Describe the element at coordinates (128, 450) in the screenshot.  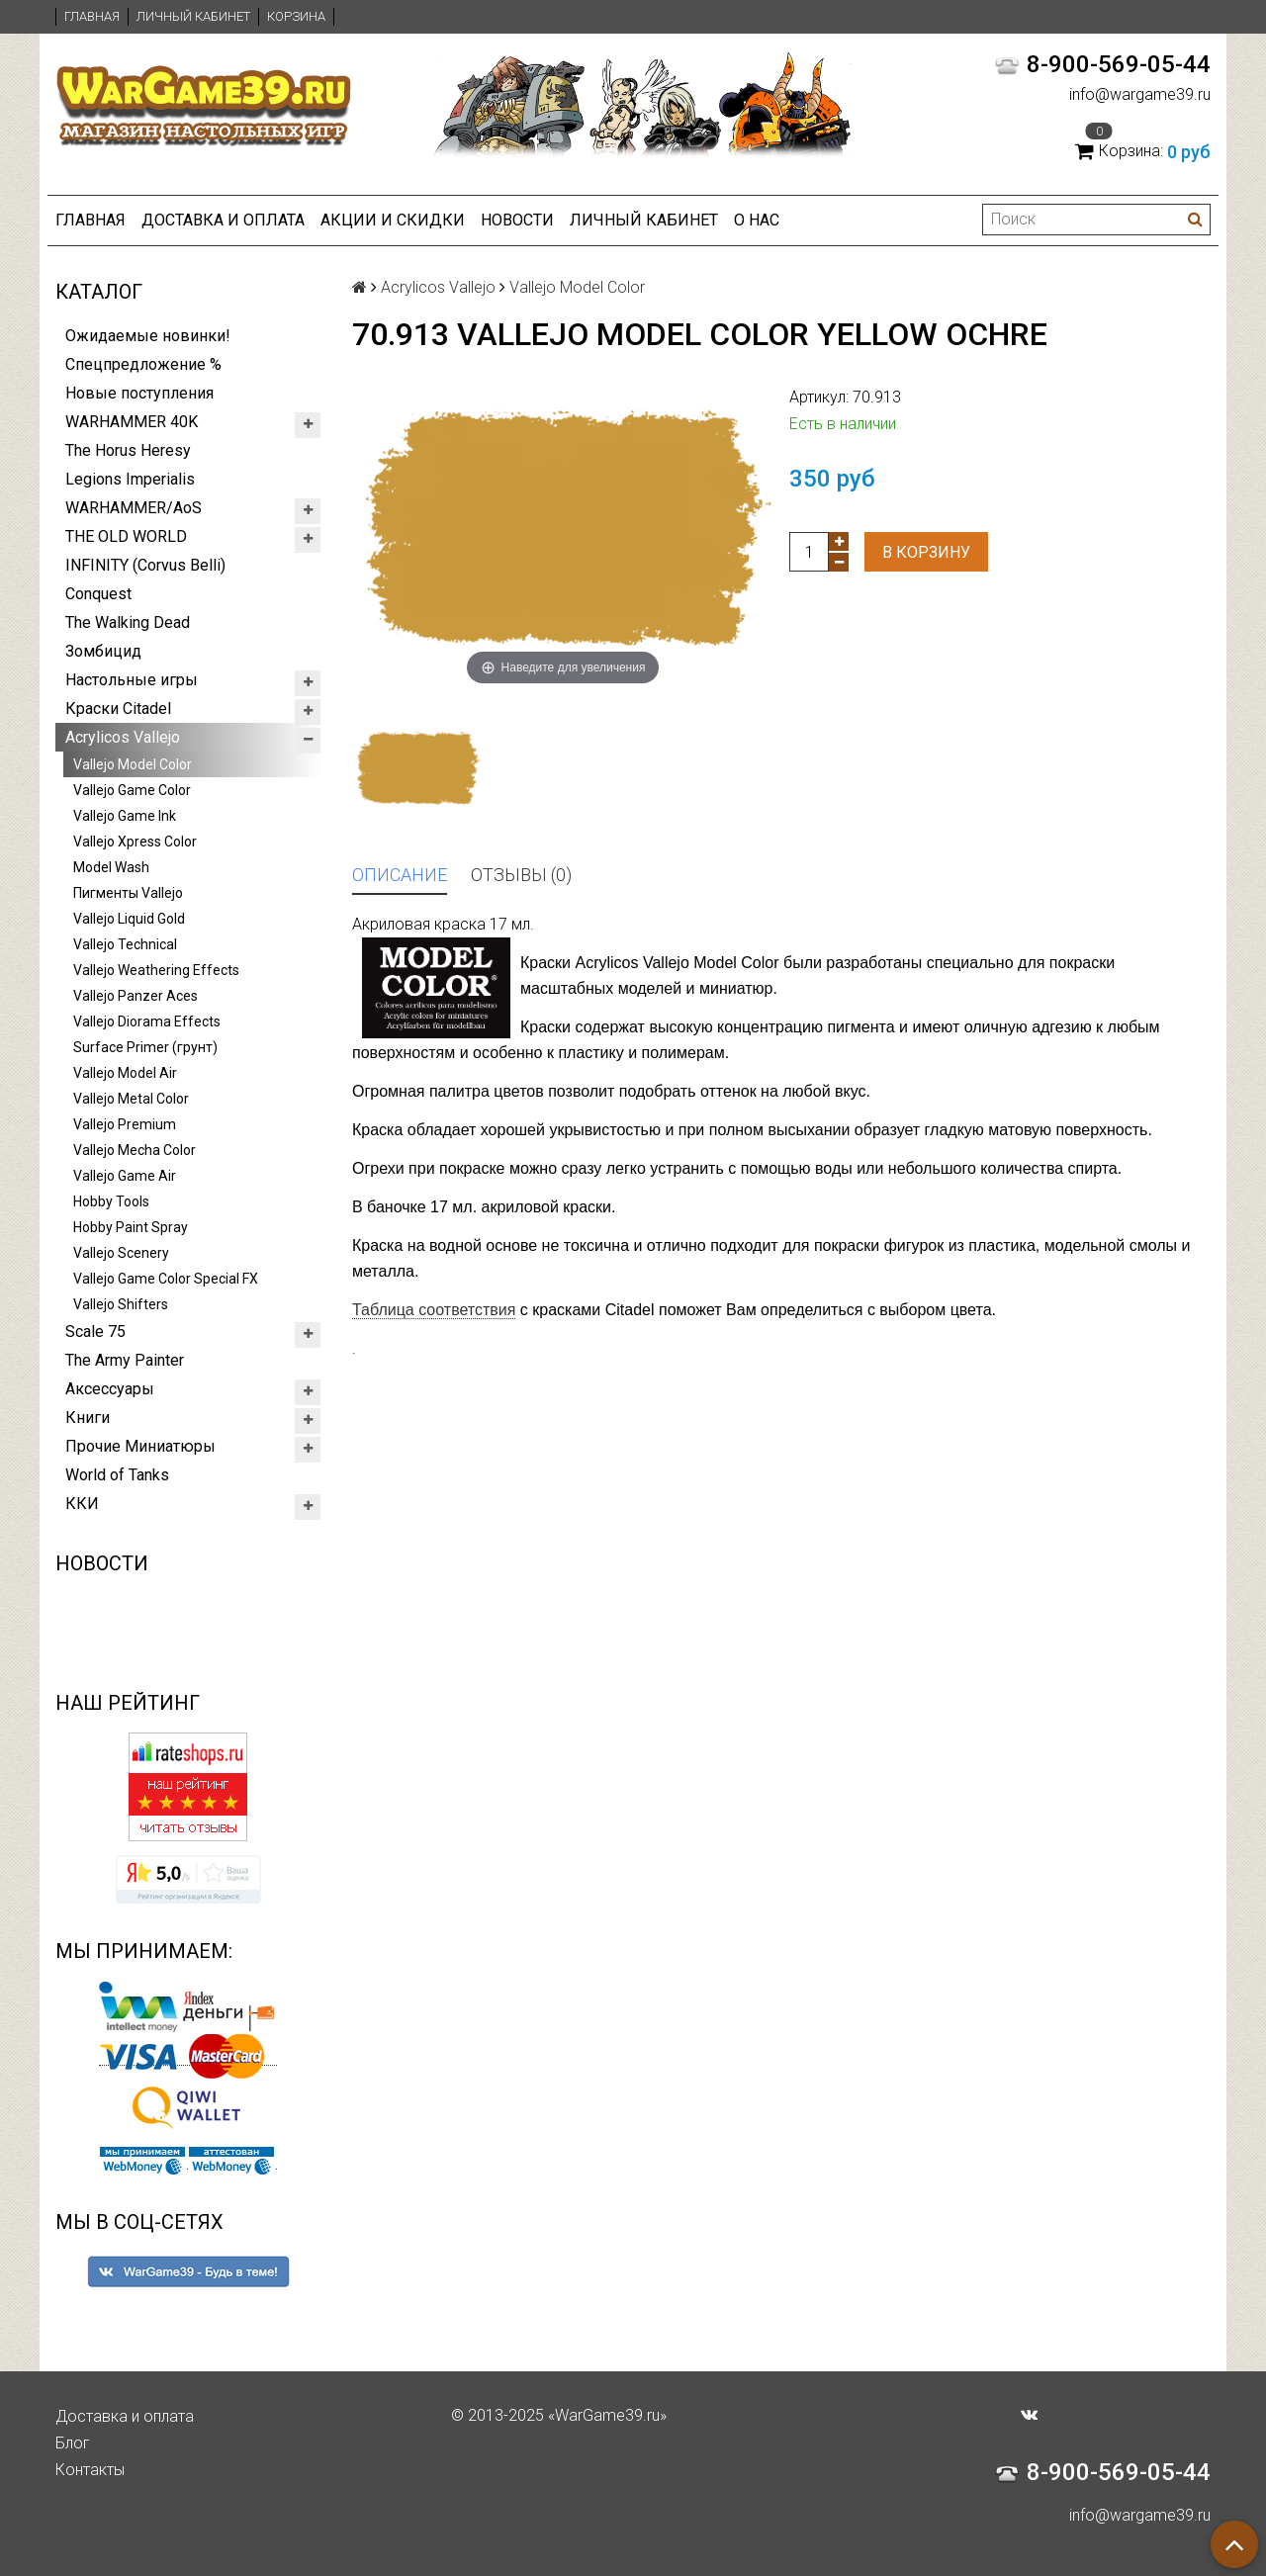
I see `The Horus Heresy` at that location.